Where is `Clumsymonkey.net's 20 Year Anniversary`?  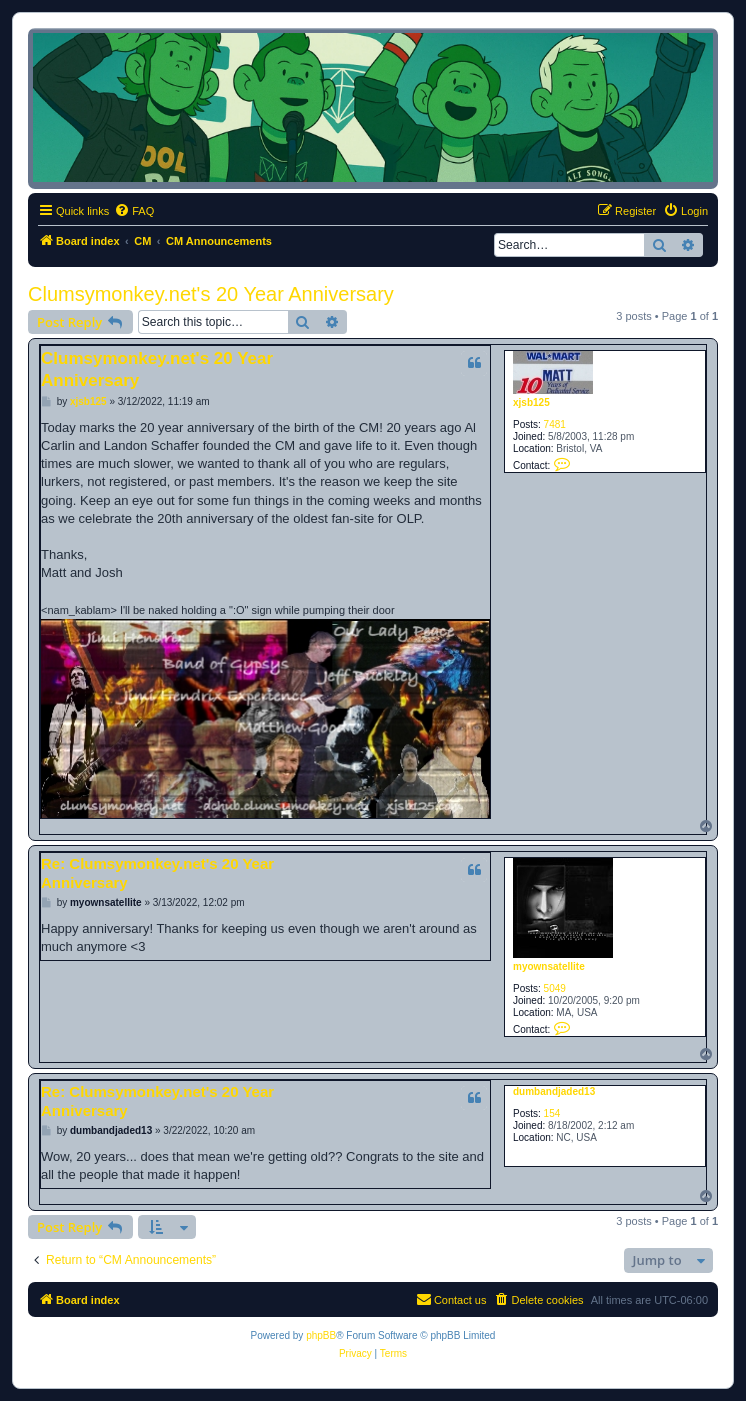
Clumsymonkey.net's 20 Year Anniversary is located at coordinates (211, 294).